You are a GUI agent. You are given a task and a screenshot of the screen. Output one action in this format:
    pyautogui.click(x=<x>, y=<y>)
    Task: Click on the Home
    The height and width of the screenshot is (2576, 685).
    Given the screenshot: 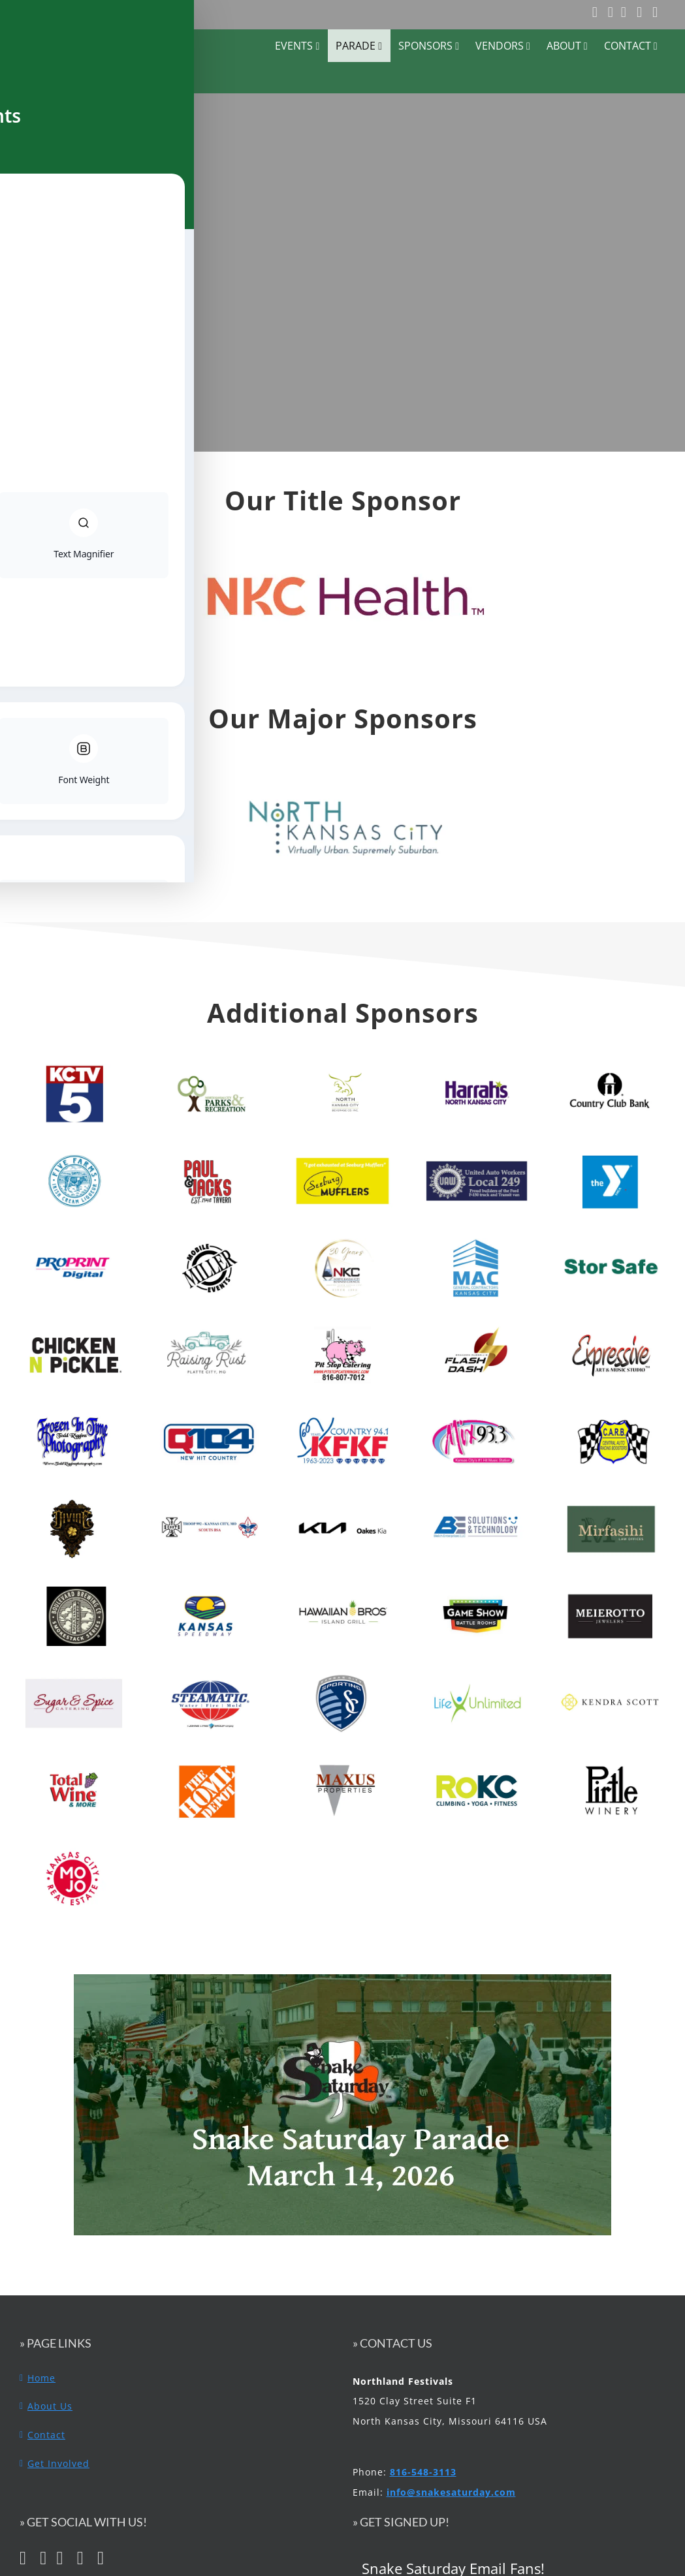 What is the action you would take?
    pyautogui.click(x=41, y=2378)
    